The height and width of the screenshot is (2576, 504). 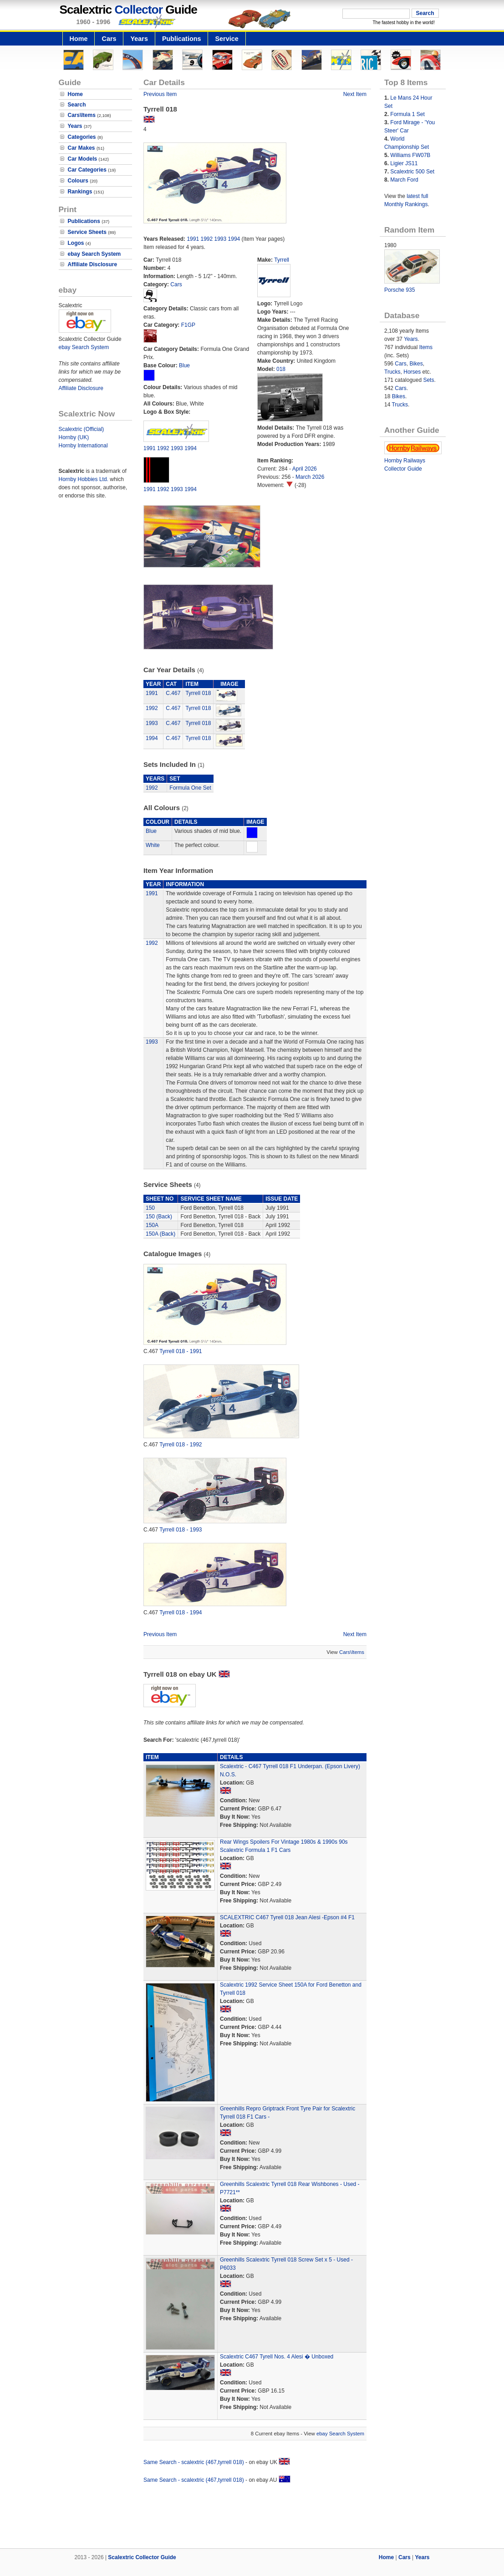 What do you see at coordinates (309, 477) in the screenshot?
I see `March 2026` at bounding box center [309, 477].